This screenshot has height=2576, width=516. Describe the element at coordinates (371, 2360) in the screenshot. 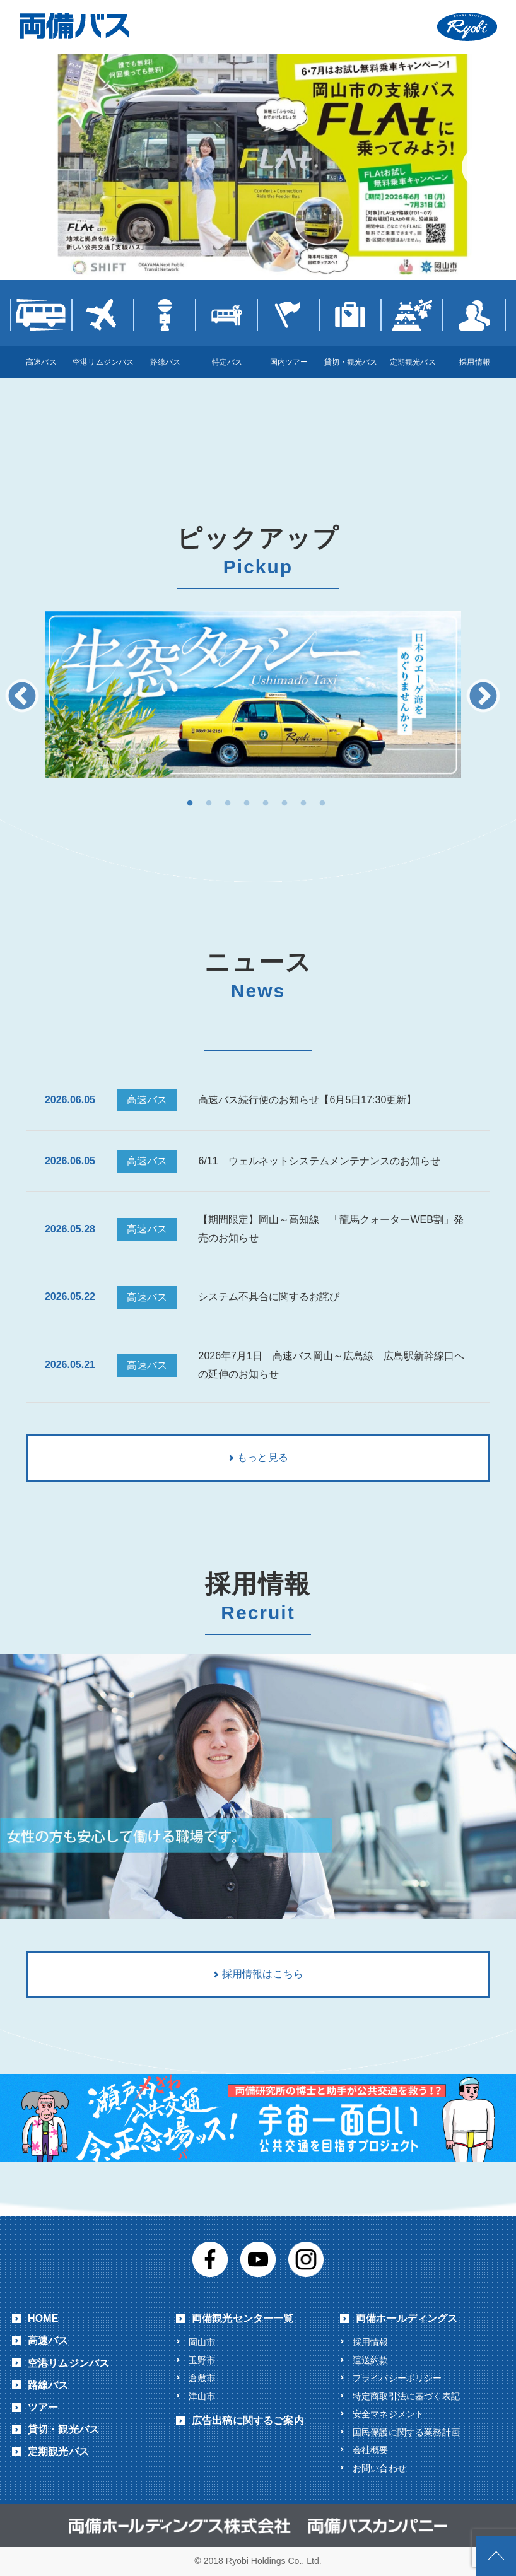

I see `運送約款` at that location.